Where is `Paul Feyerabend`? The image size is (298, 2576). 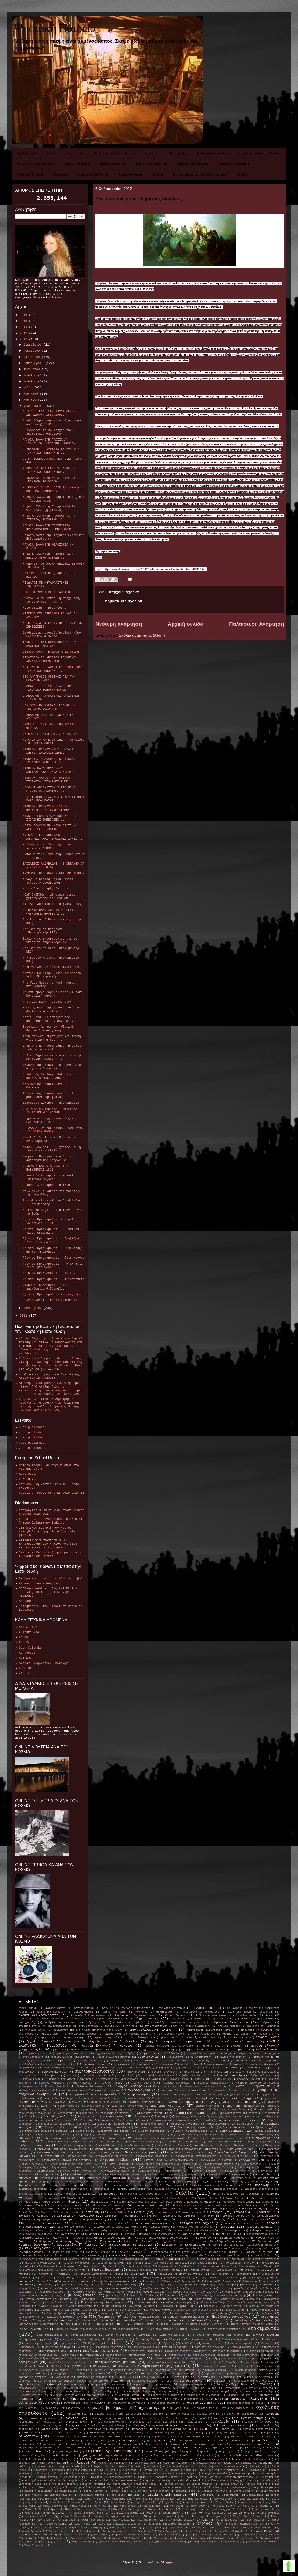 Paul Feyerabend is located at coordinates (93, 2519).